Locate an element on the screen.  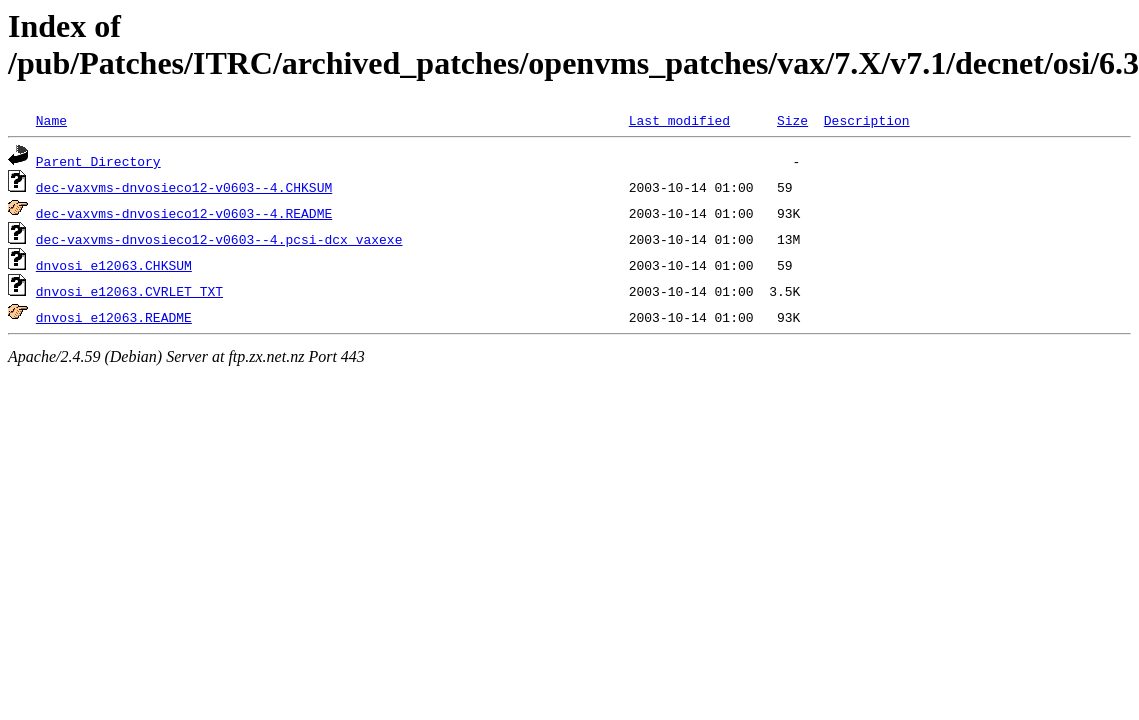
Description is located at coordinates (867, 120).